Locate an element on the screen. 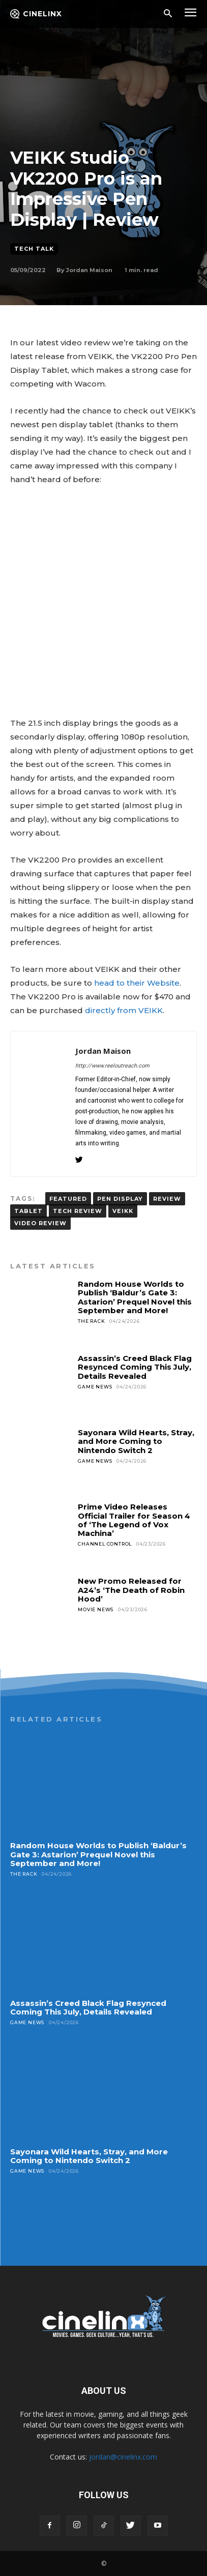  directly from VEIKK is located at coordinates (124, 1010).